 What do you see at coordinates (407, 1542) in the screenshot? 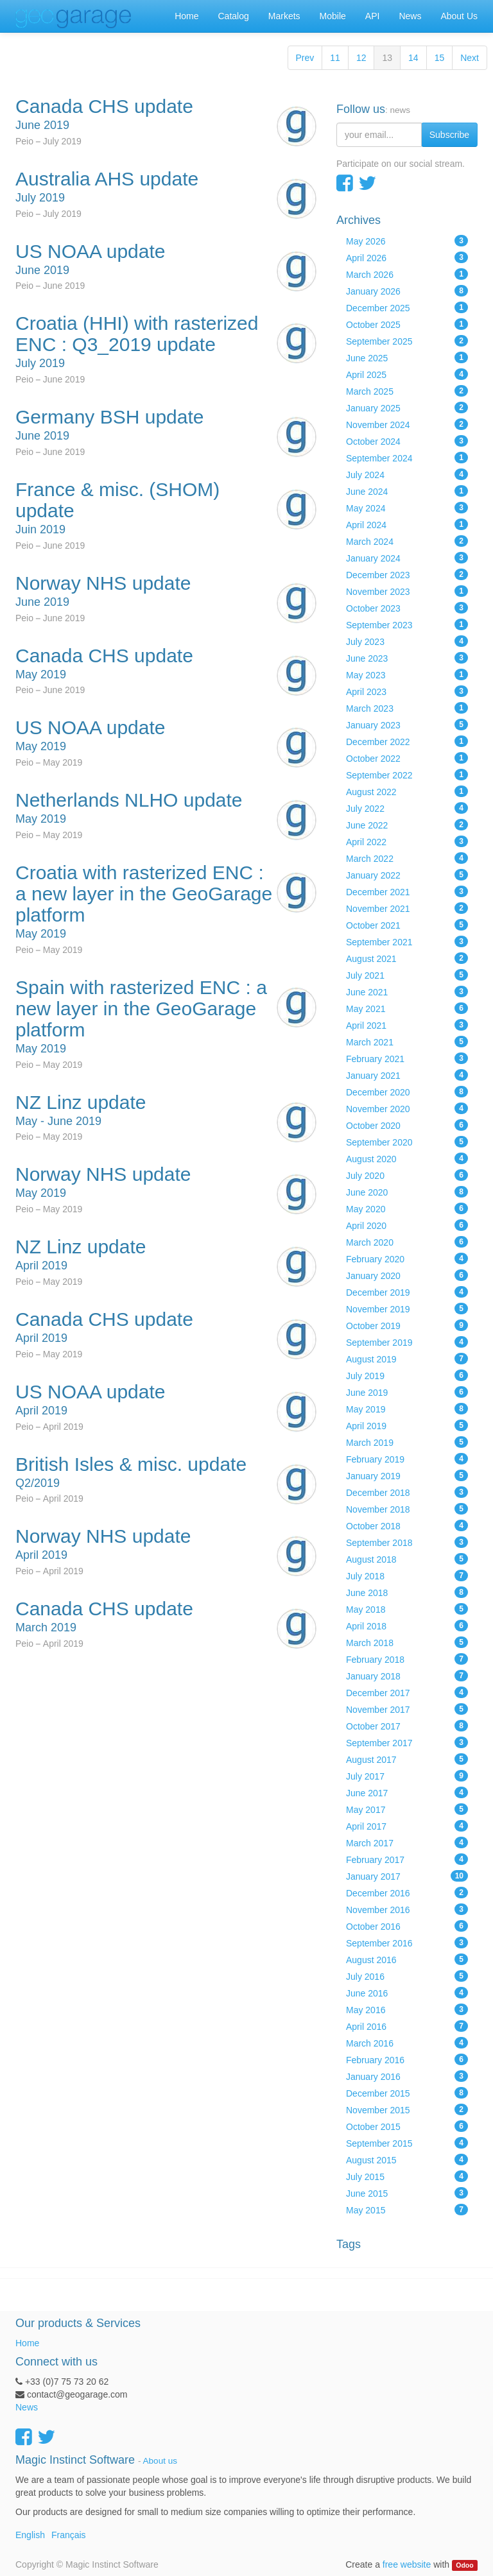
I see `September 2018` at bounding box center [407, 1542].